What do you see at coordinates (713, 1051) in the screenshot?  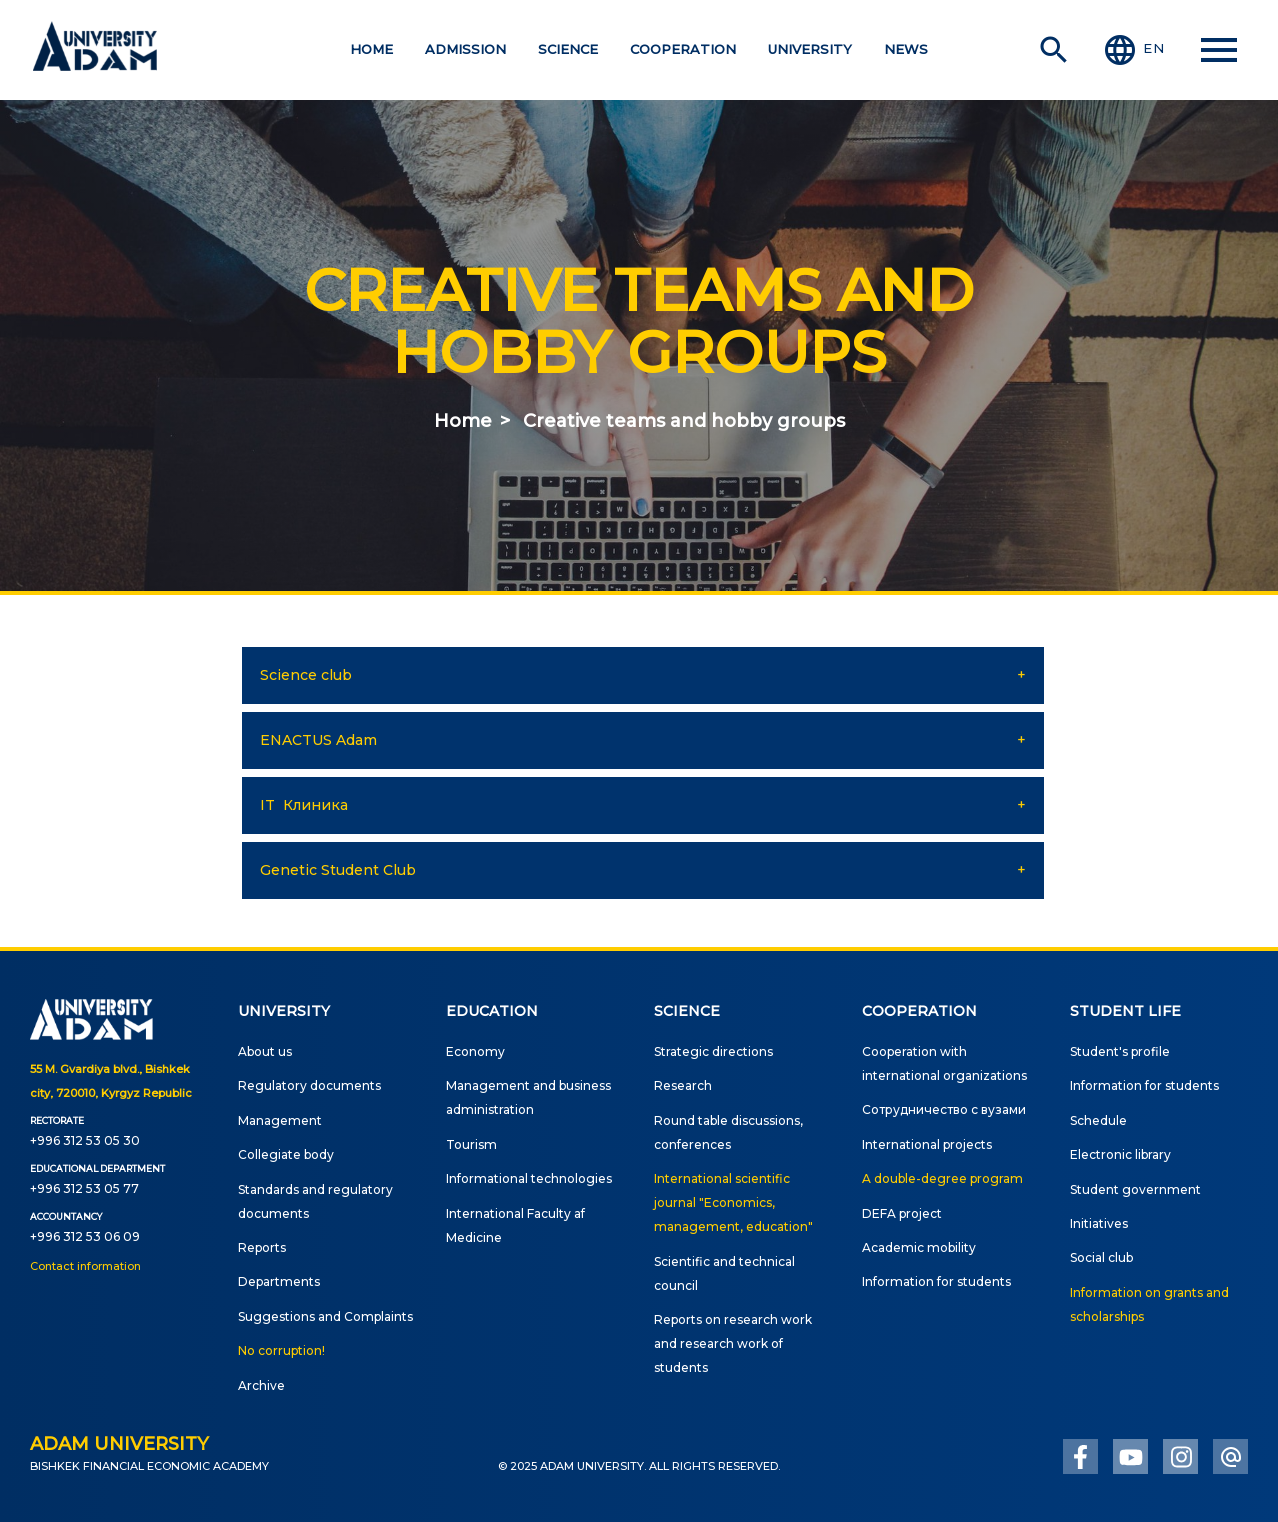 I see `Strategic directions` at bounding box center [713, 1051].